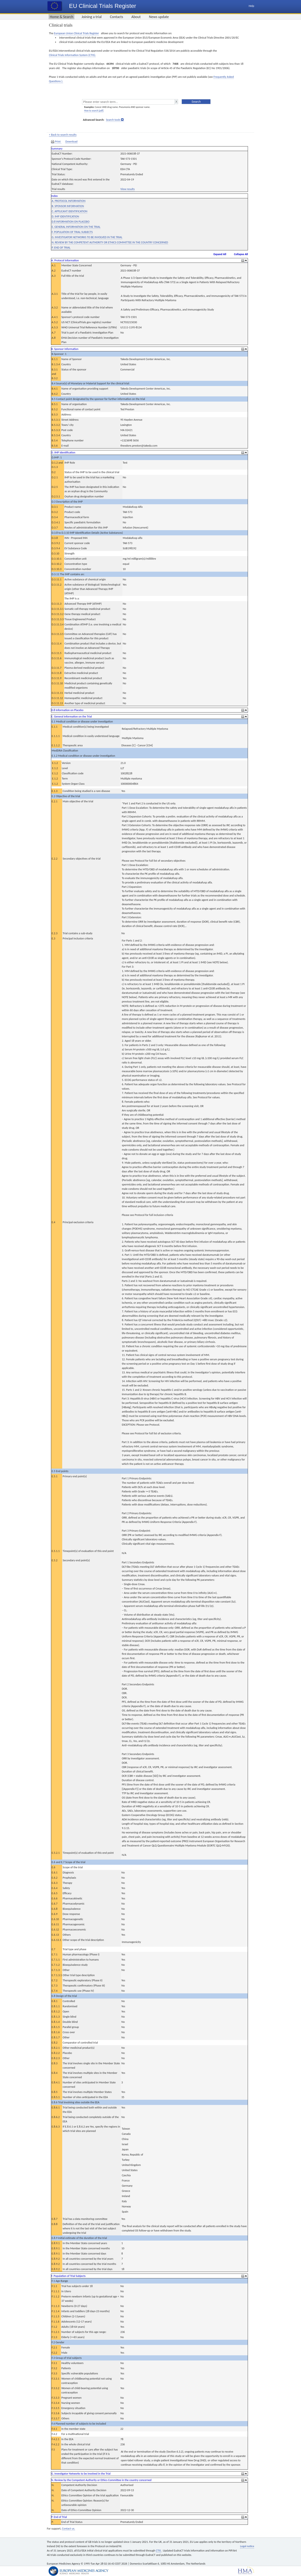  Describe the element at coordinates (116, 17) in the screenshot. I see `Contacts` at that location.